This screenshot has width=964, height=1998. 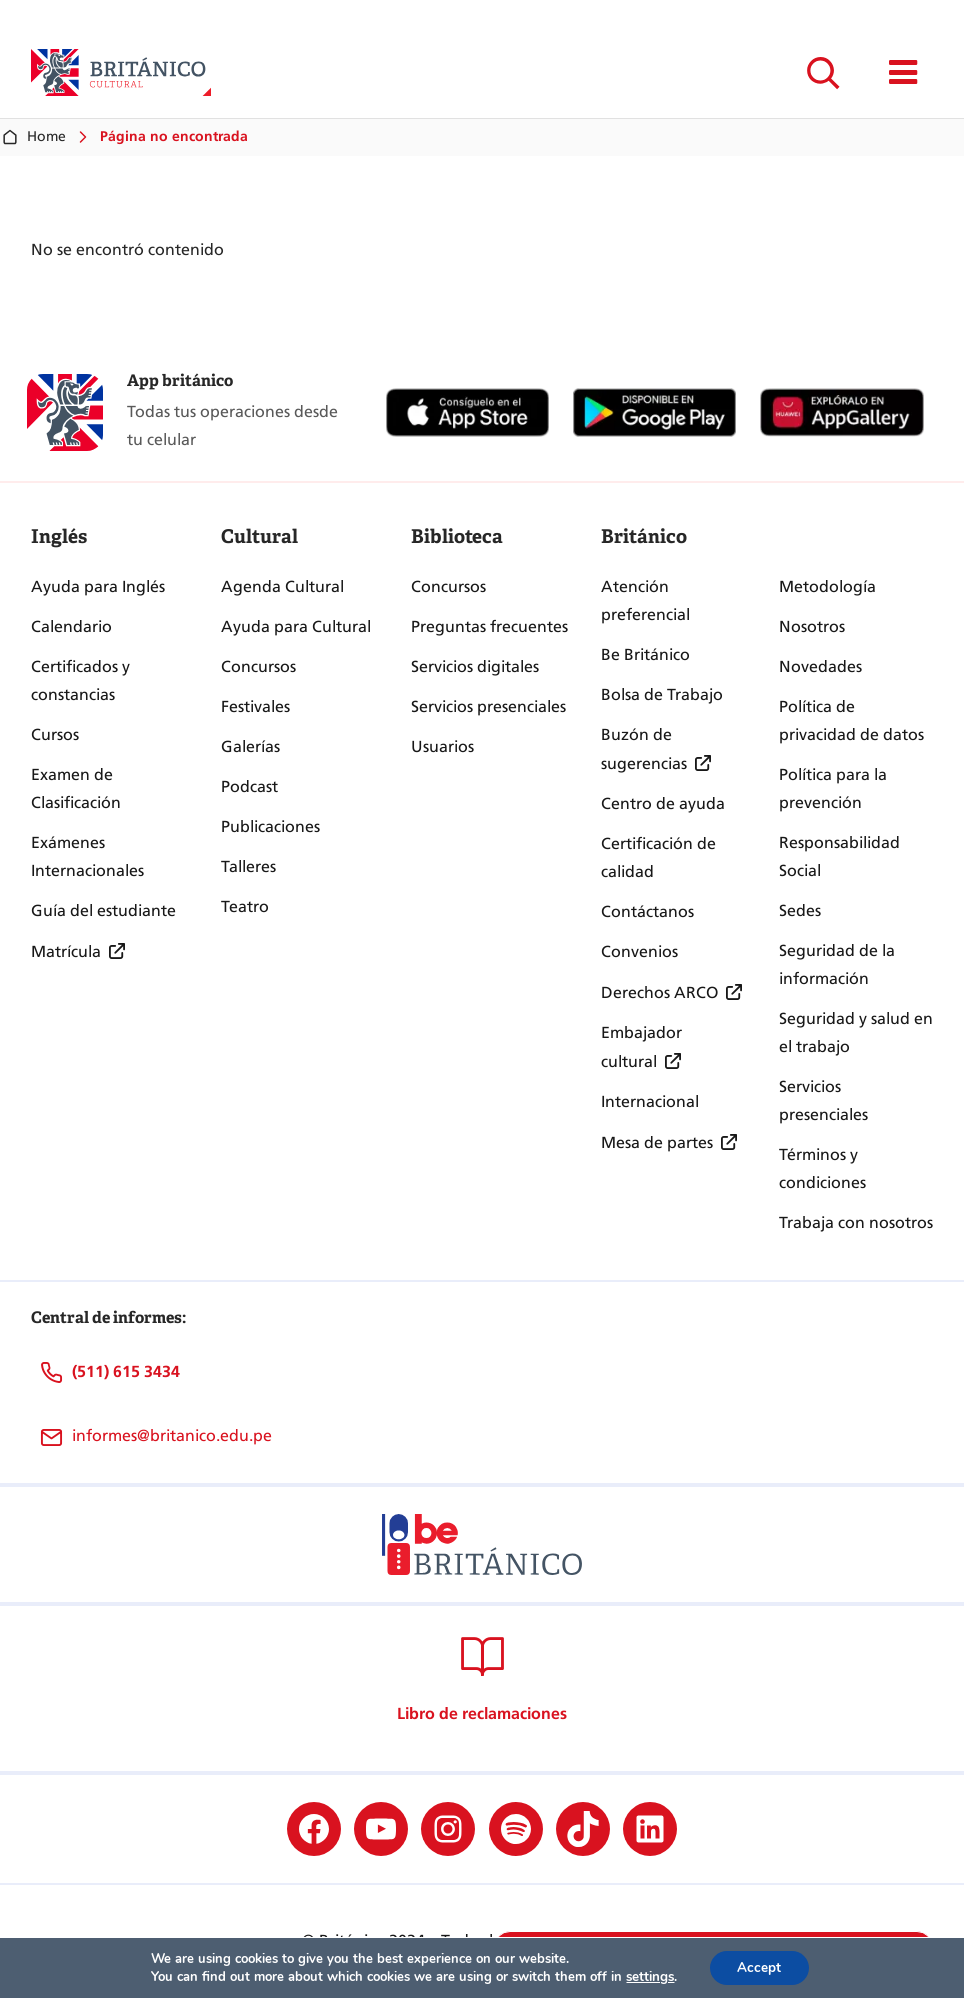 I want to click on Preguntas frecuentes, so click(x=489, y=626).